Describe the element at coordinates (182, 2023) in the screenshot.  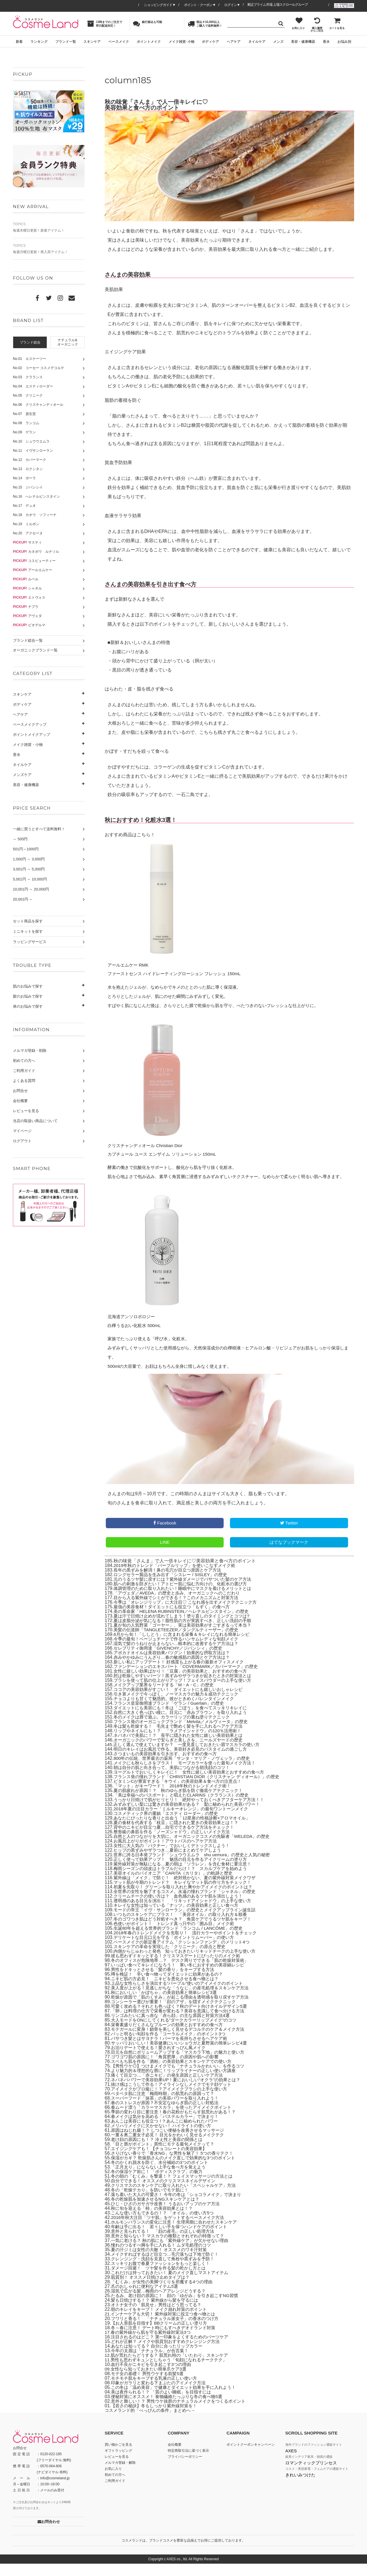
I see `「卵」は料理の仕方で栄養が変わる？美容を意識して食べ分ける方法` at that location.